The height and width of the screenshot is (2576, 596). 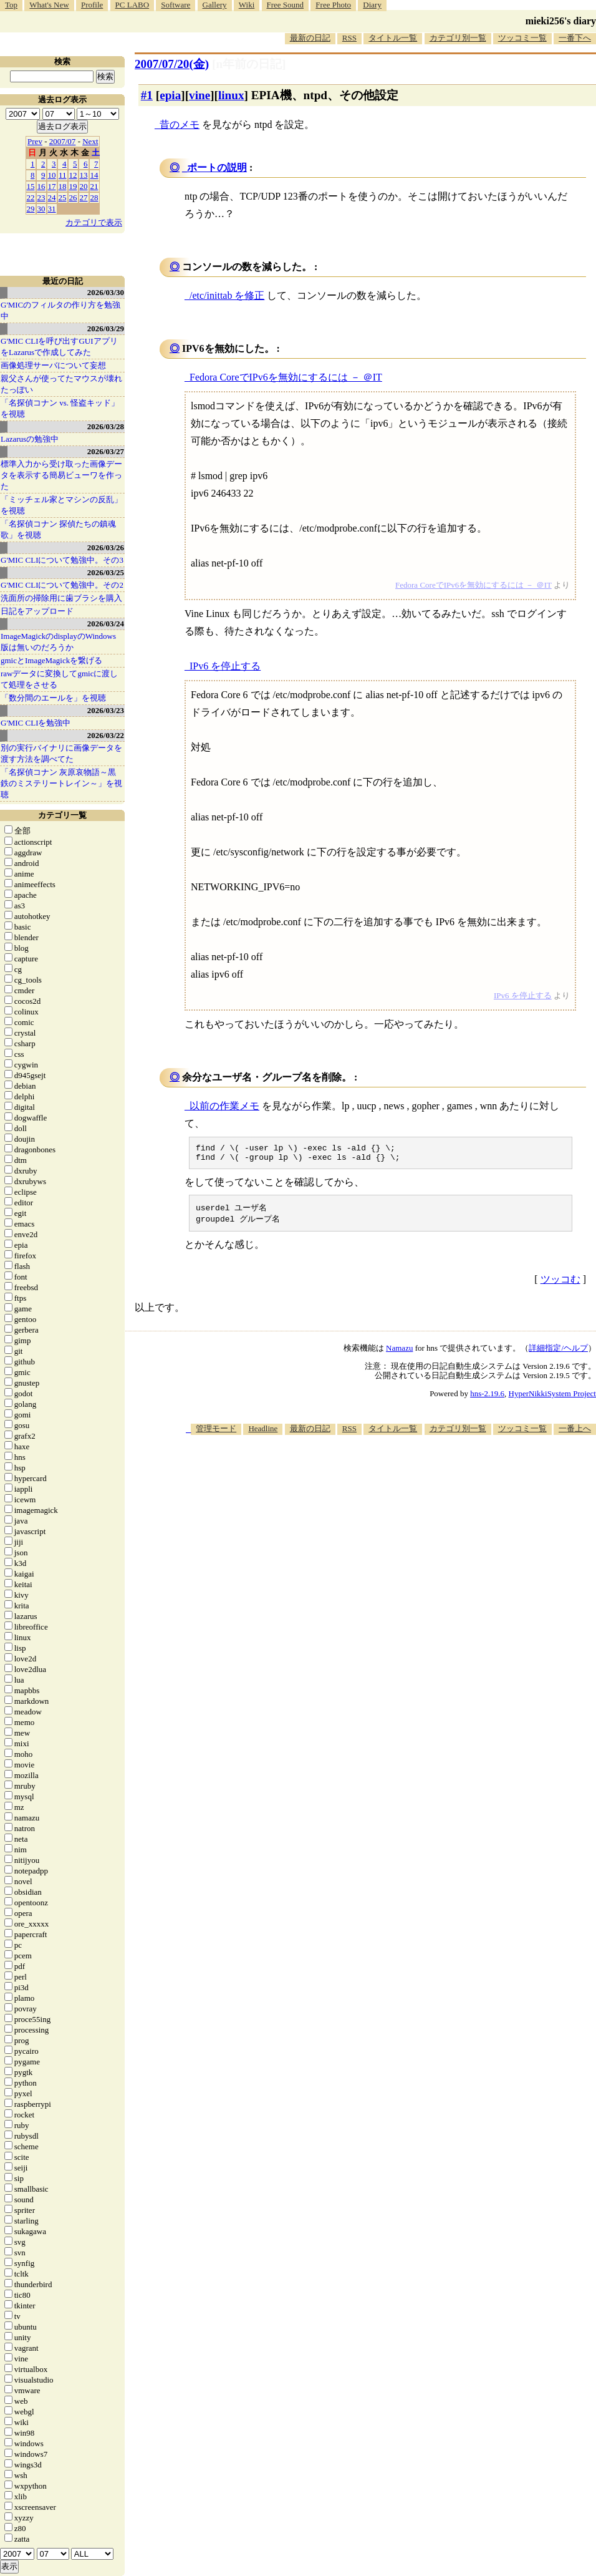 What do you see at coordinates (84, 175) in the screenshot?
I see `13` at bounding box center [84, 175].